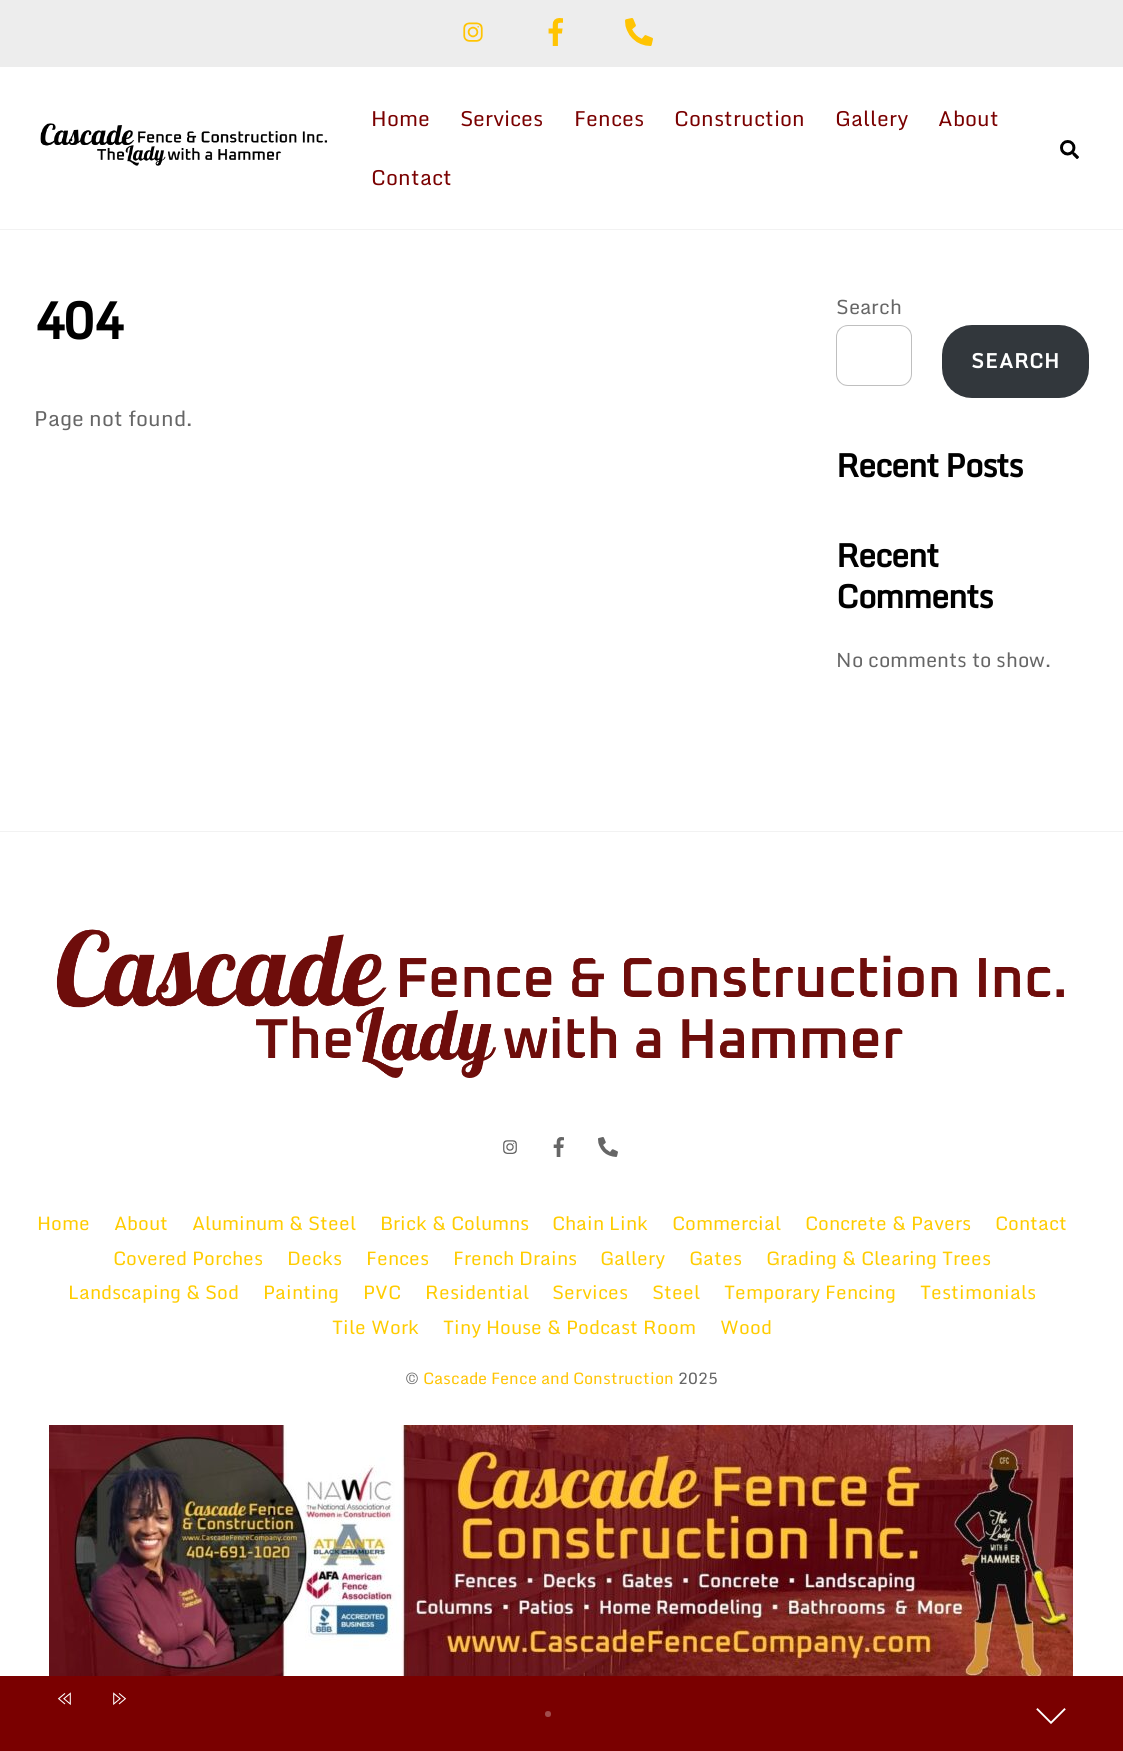 The height and width of the screenshot is (1751, 1123). Describe the element at coordinates (746, 1326) in the screenshot. I see `Wood` at that location.